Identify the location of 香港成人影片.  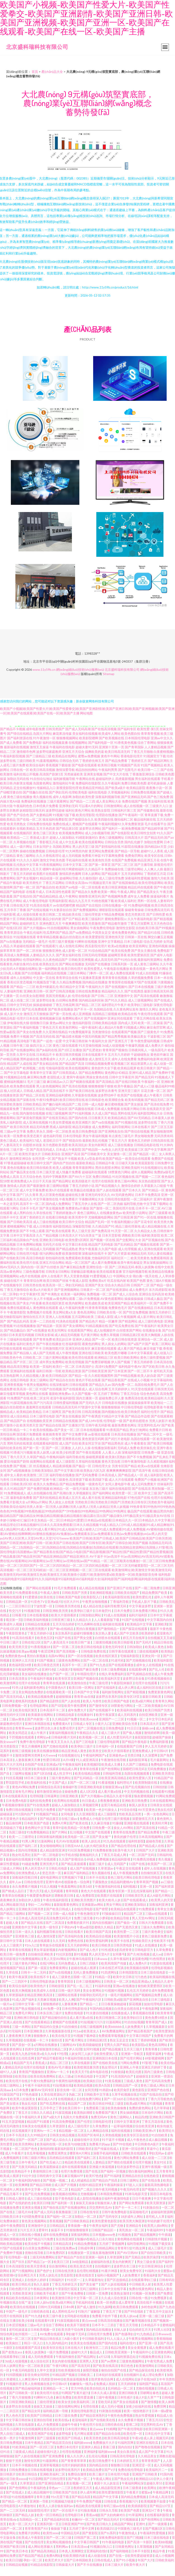
(39, 837).